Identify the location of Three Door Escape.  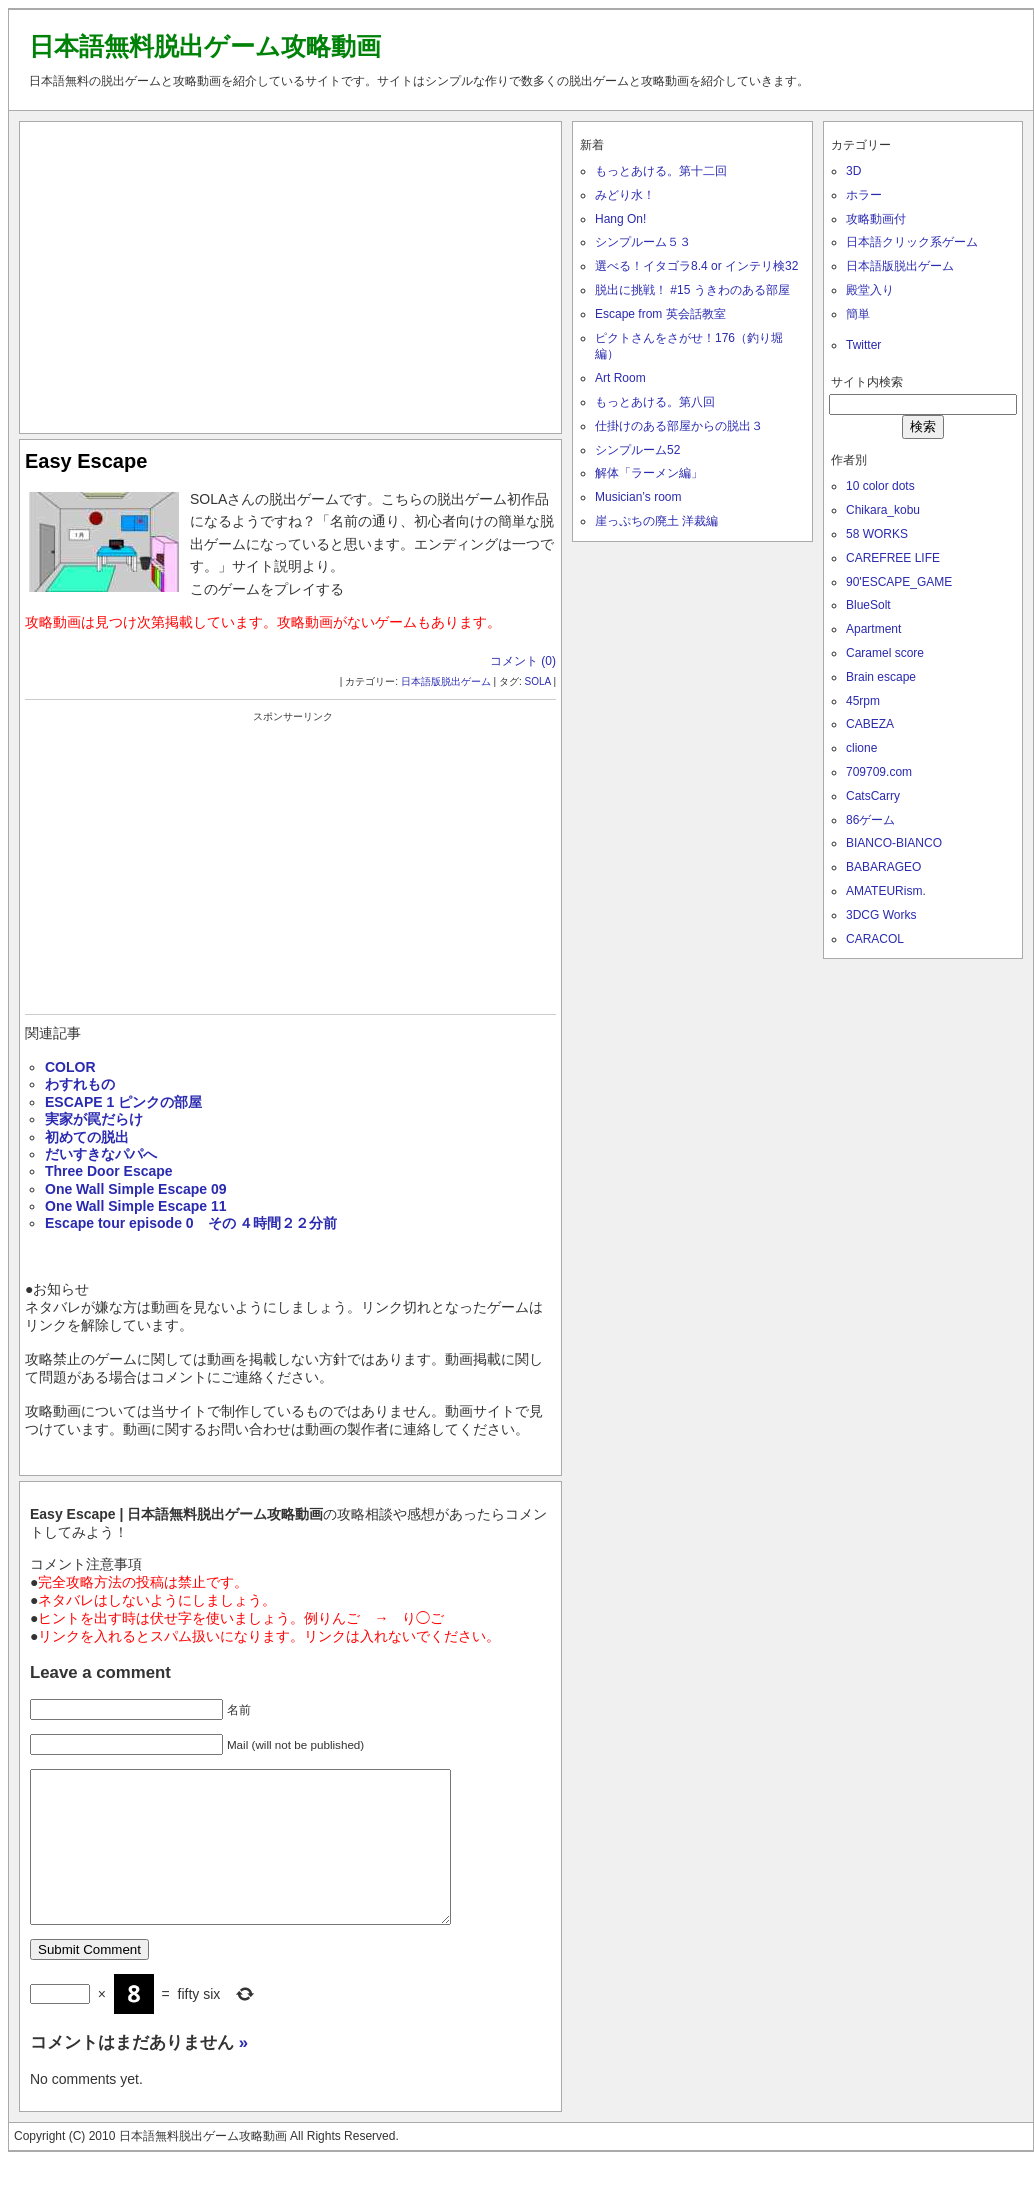
(109, 1171).